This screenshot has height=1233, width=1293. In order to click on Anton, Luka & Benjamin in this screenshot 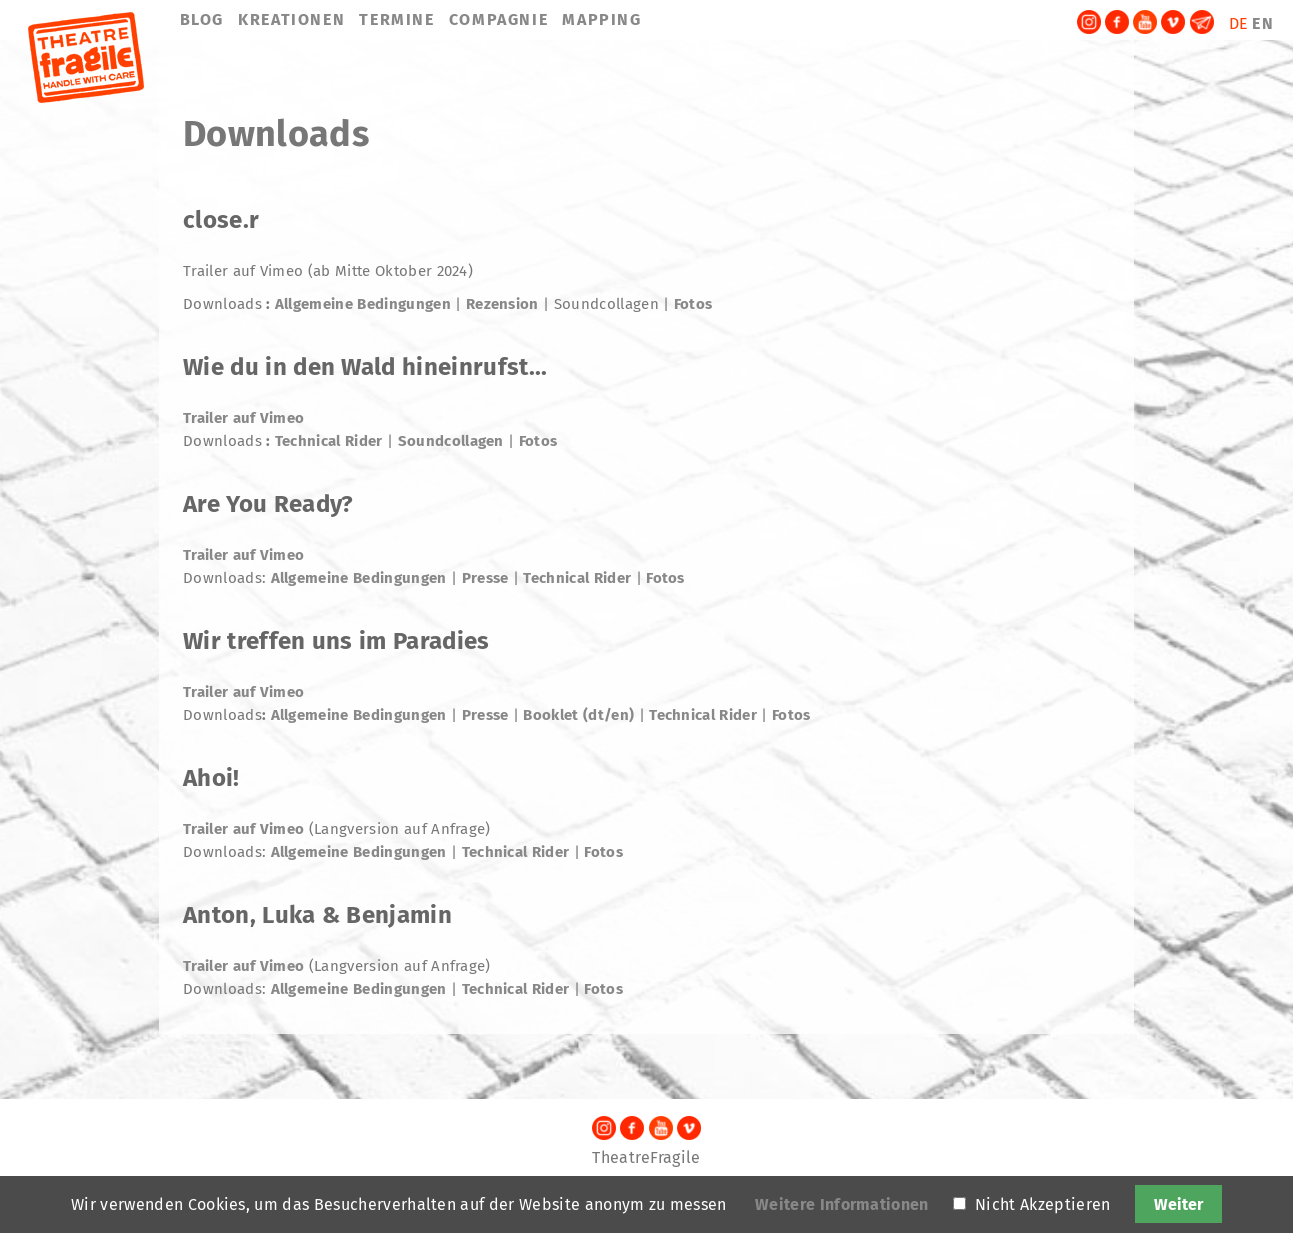, I will do `click(317, 915)`.